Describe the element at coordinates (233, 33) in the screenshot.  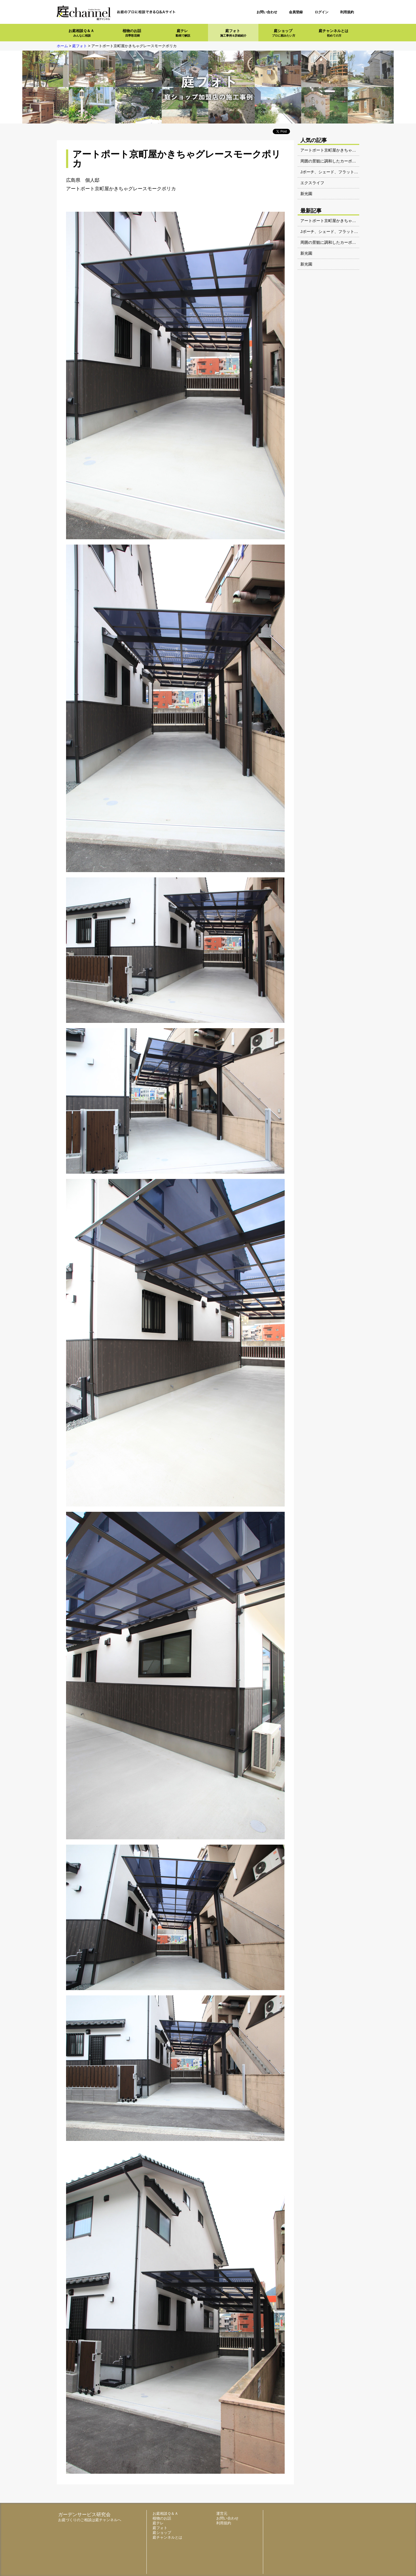
I see `庭フォト` at that location.